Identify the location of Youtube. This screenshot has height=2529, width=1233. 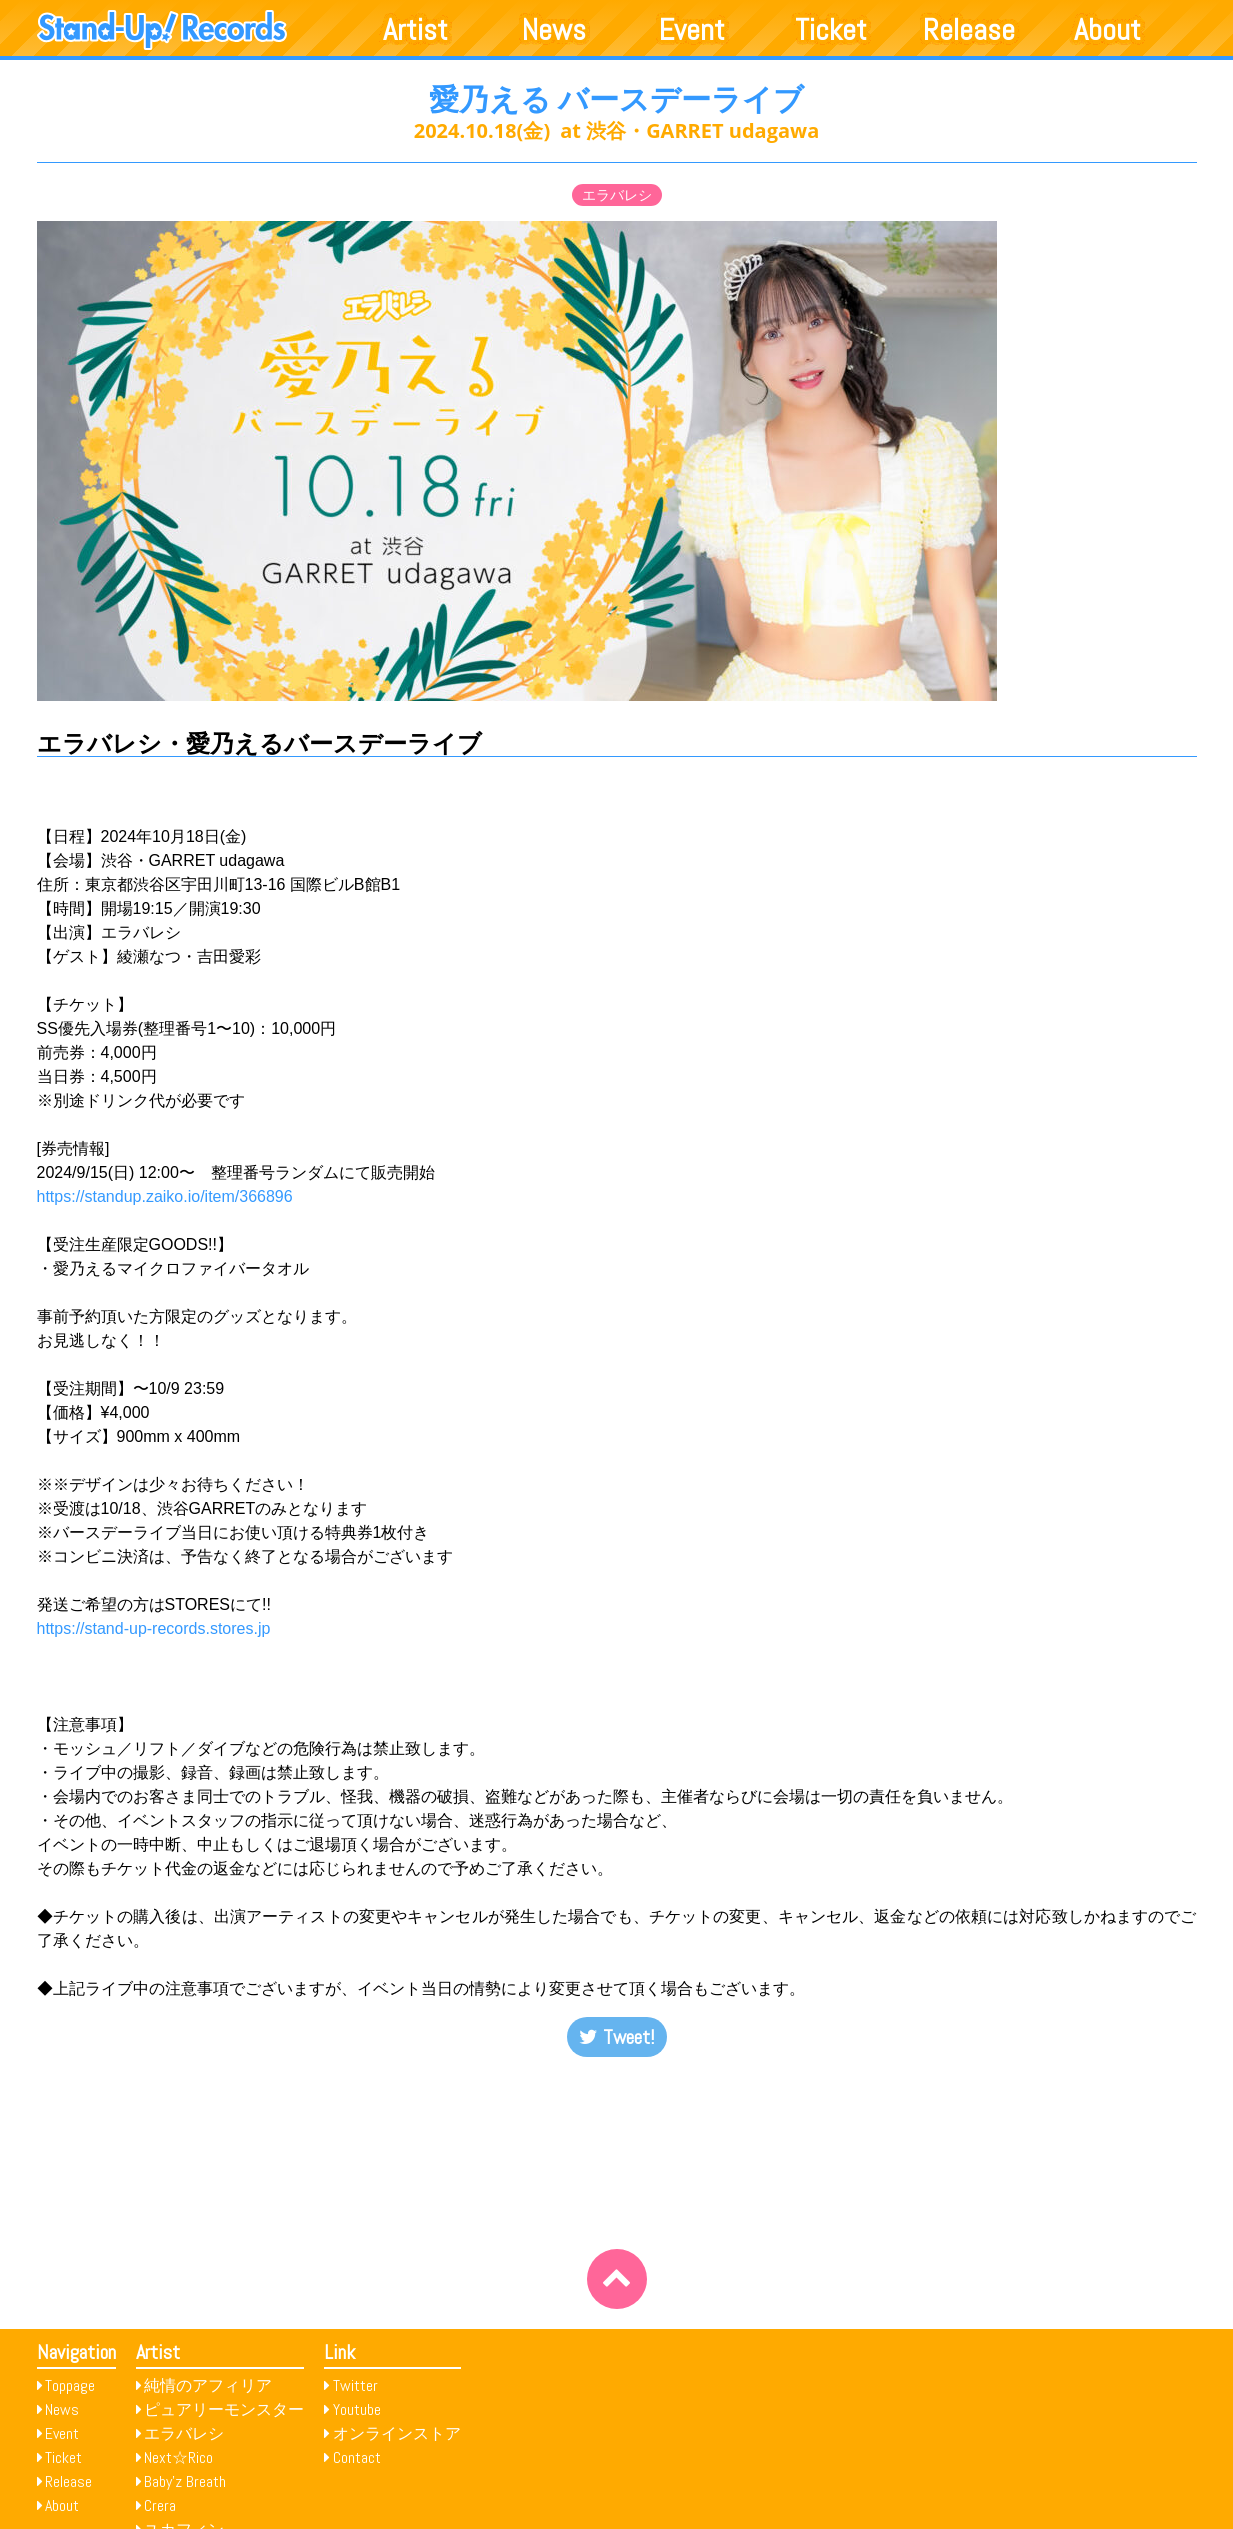
(357, 2409).